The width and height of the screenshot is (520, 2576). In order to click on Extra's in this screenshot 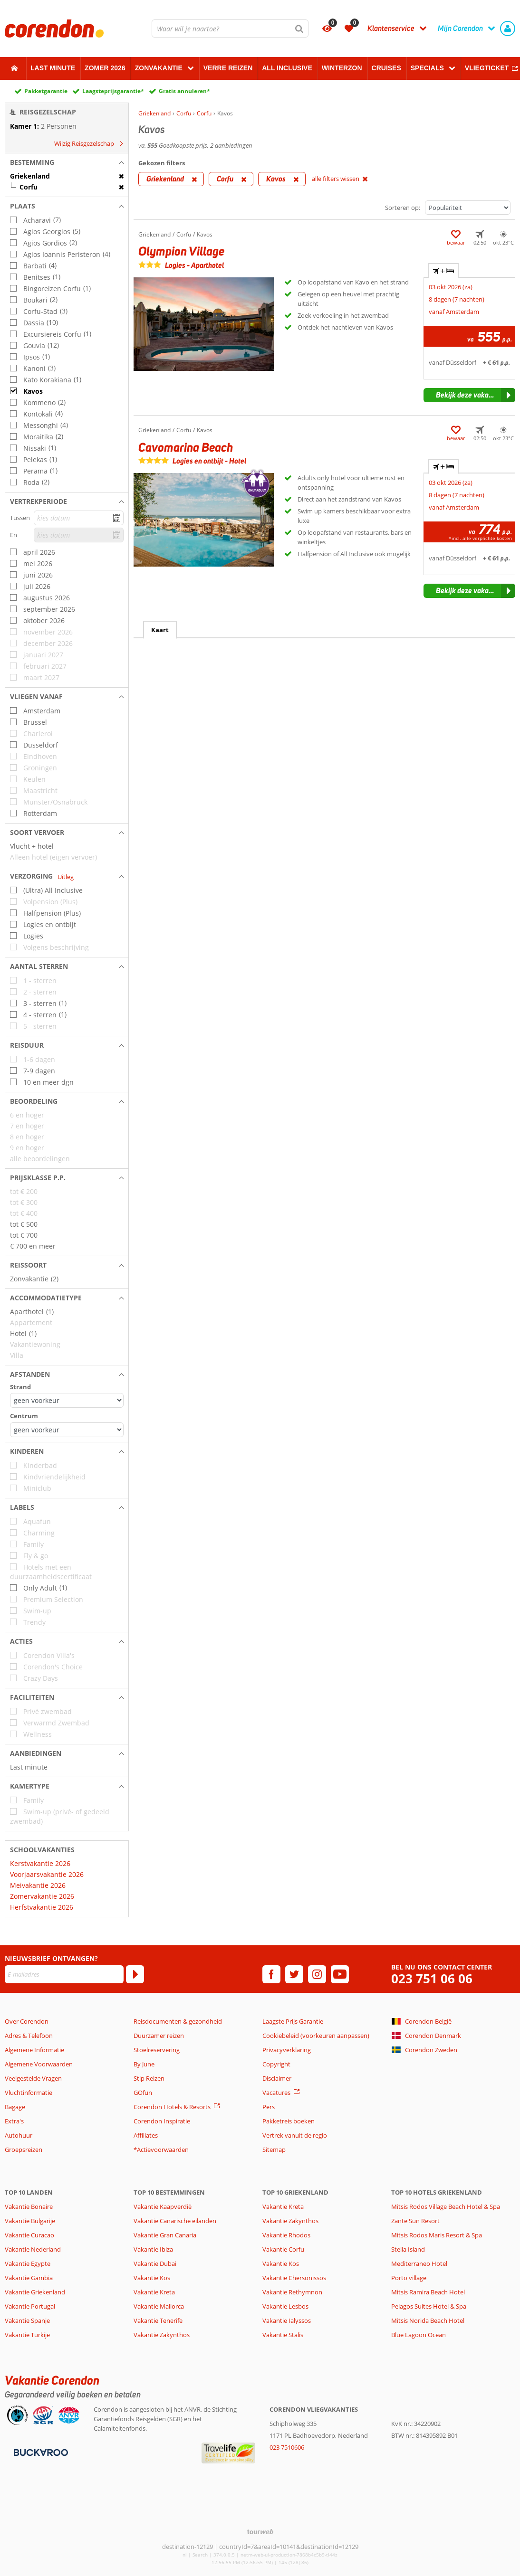, I will do `click(14, 2121)`.